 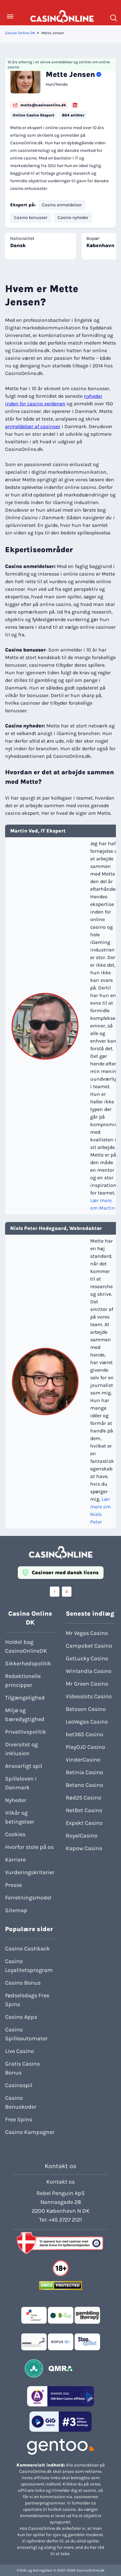 I want to click on Winlandia Casino, so click(x=88, y=1671).